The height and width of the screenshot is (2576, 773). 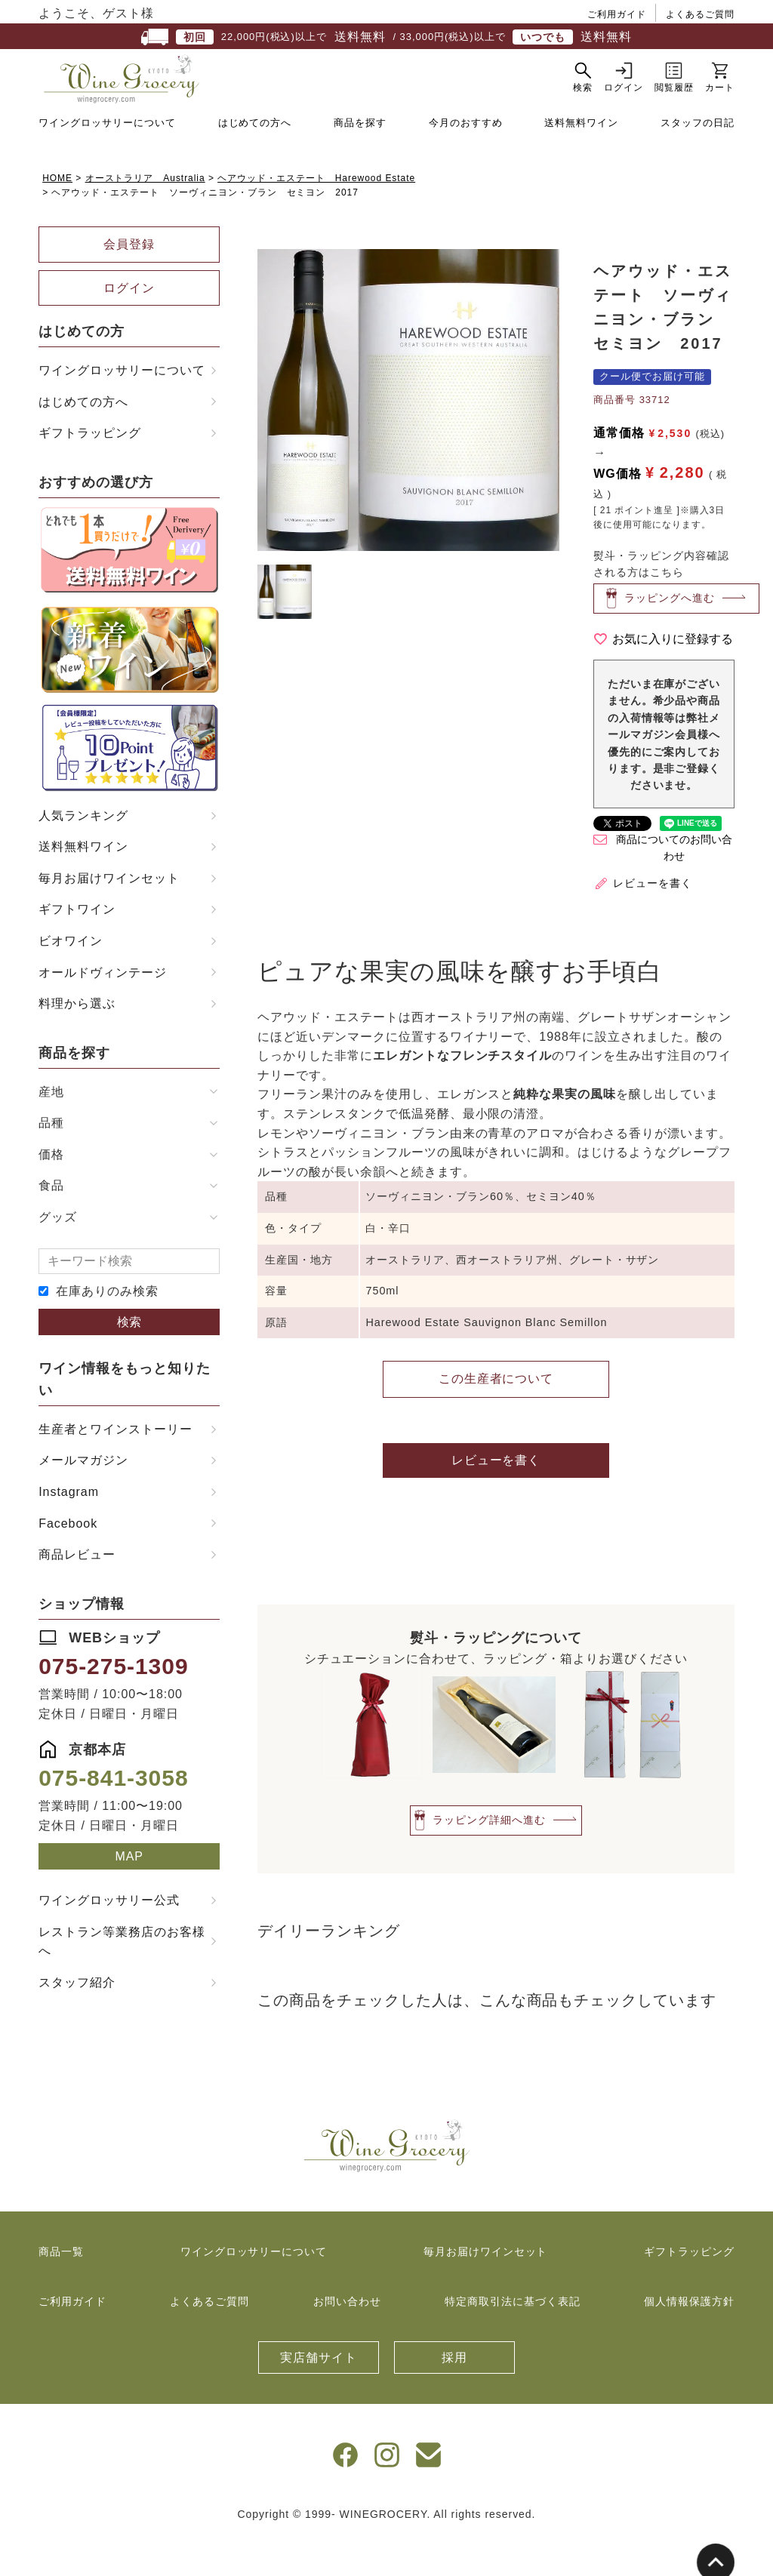 What do you see at coordinates (129, 325) in the screenshot?
I see `ログイン` at bounding box center [129, 325].